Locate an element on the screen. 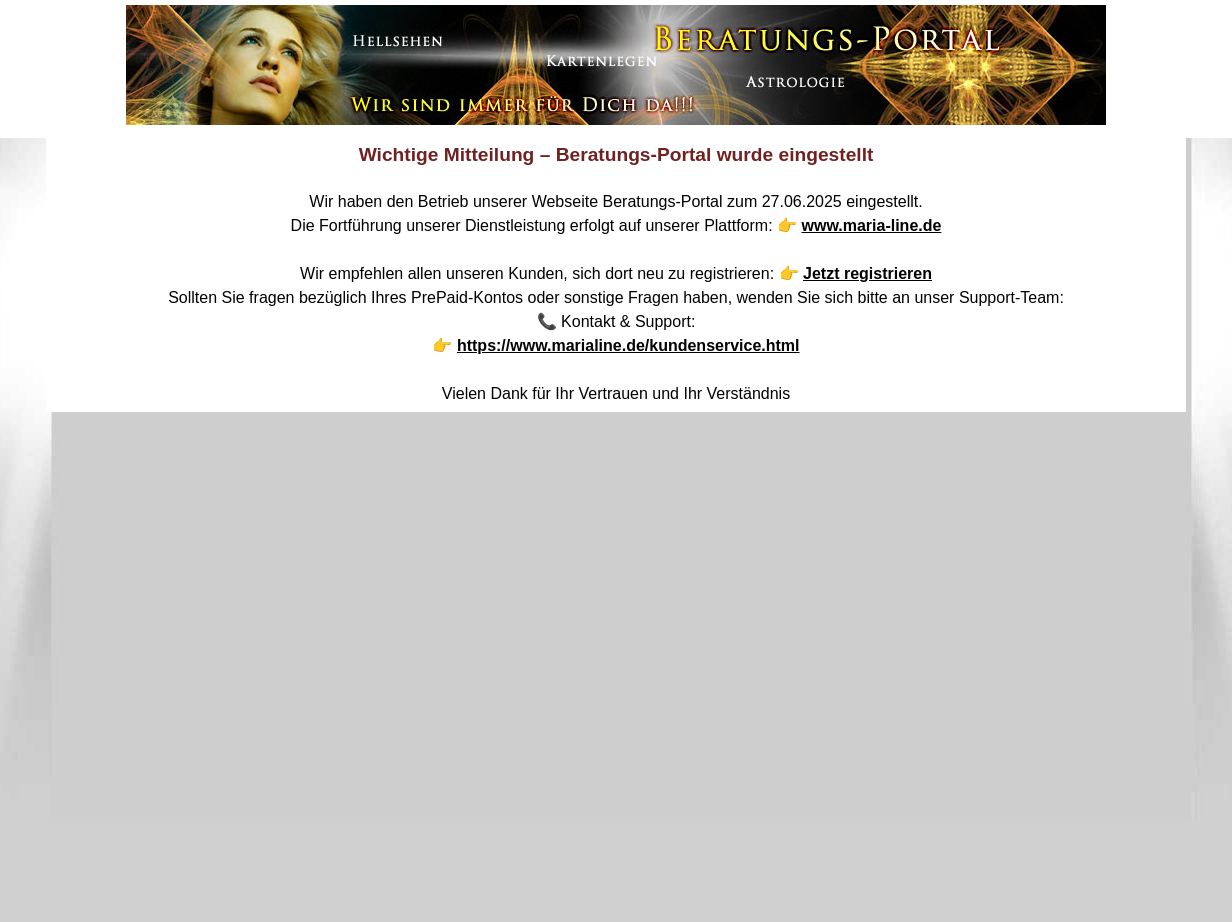 The image size is (1232, 922). www.maria-line.de is located at coordinates (872, 225).